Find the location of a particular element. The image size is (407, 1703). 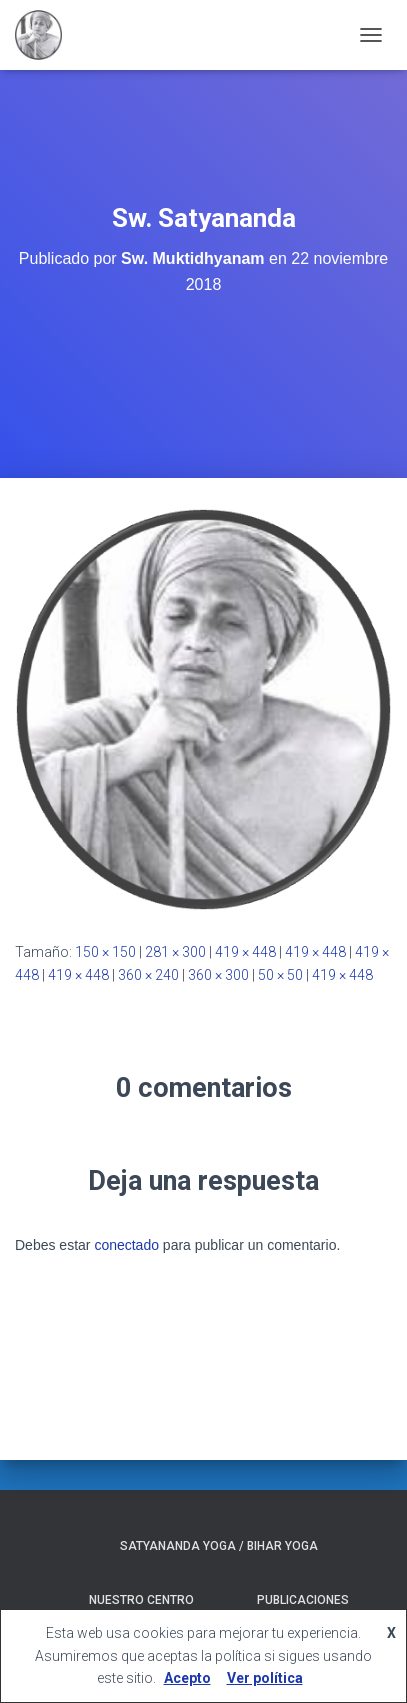

Acepto is located at coordinates (187, 1678).